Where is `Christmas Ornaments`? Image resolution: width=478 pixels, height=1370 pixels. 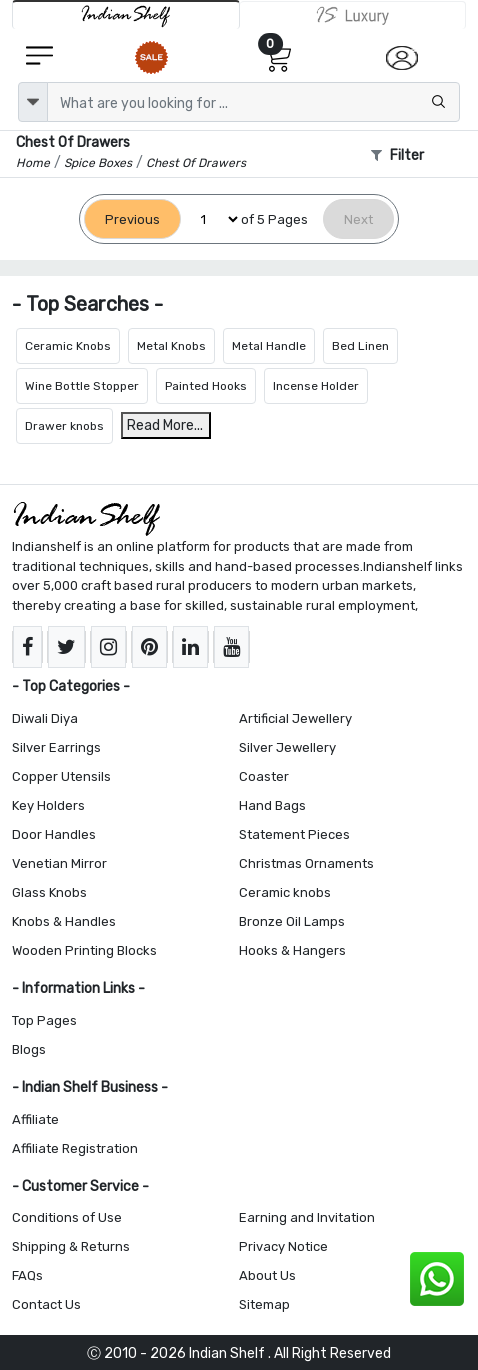
Christmas Ornaments is located at coordinates (306, 863).